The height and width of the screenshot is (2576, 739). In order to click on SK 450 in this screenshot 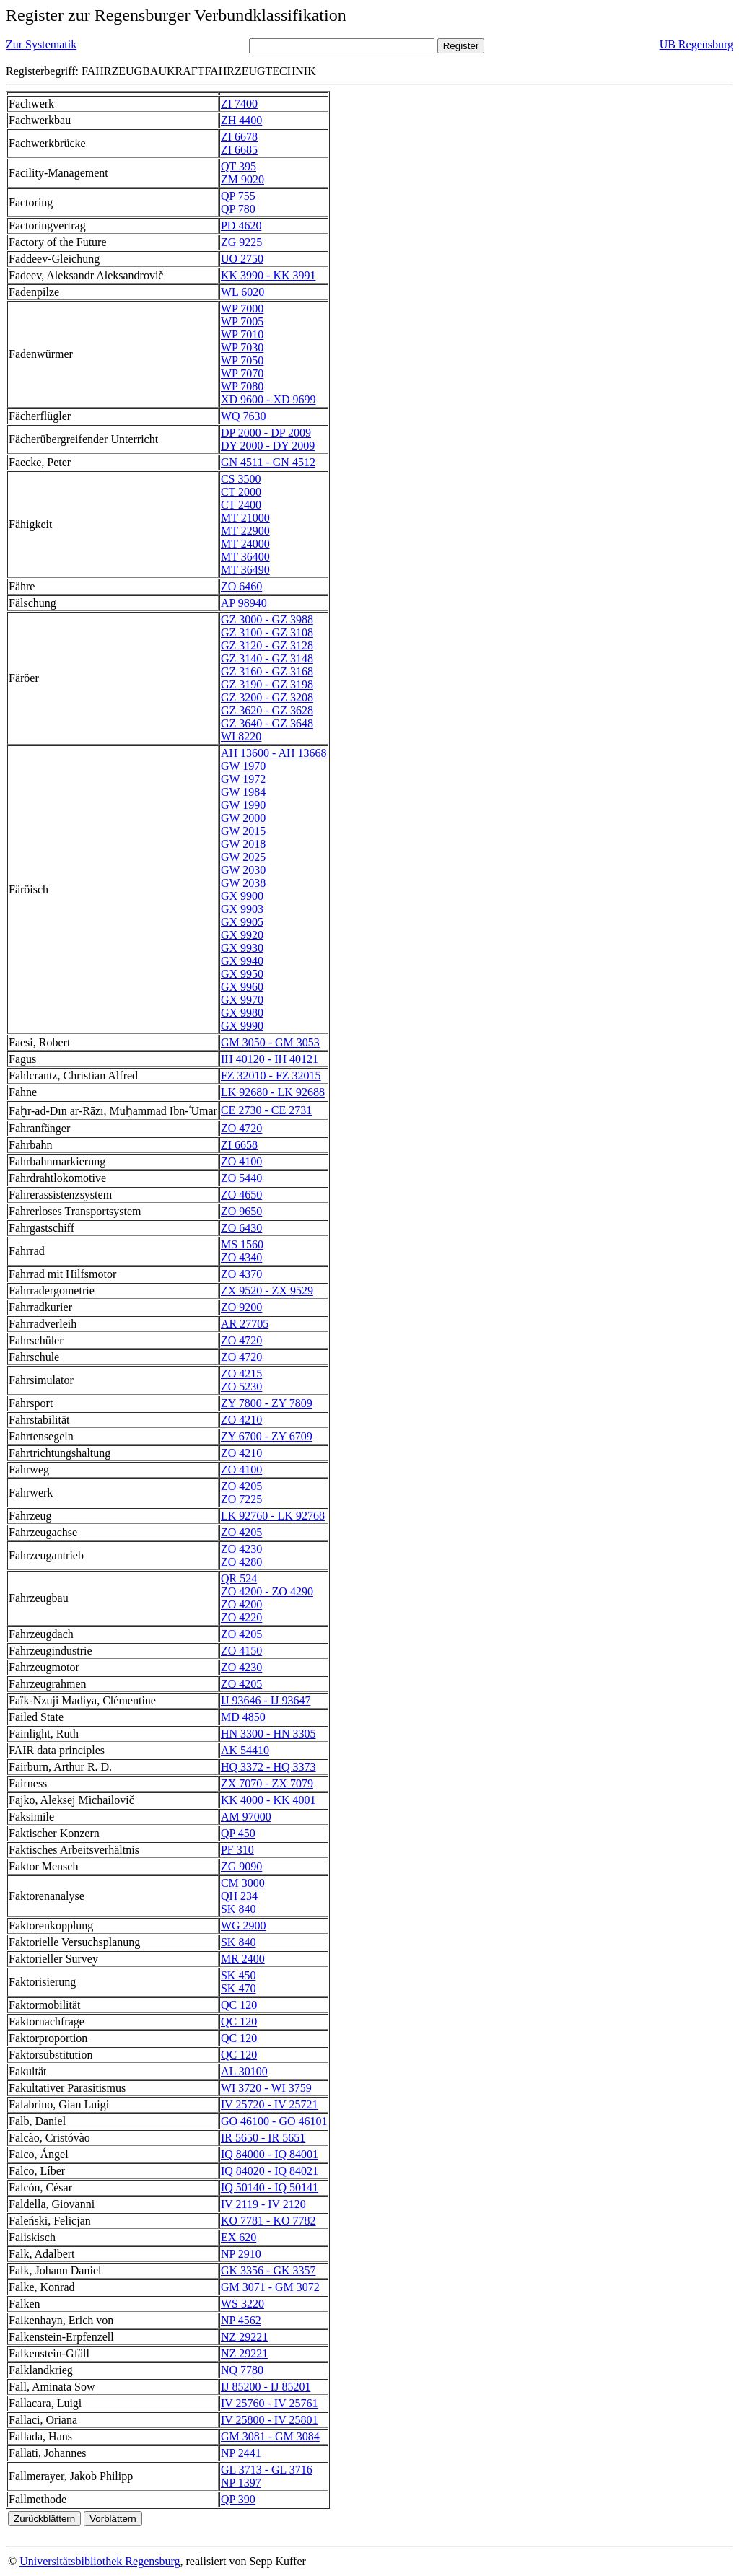, I will do `click(238, 1975)`.